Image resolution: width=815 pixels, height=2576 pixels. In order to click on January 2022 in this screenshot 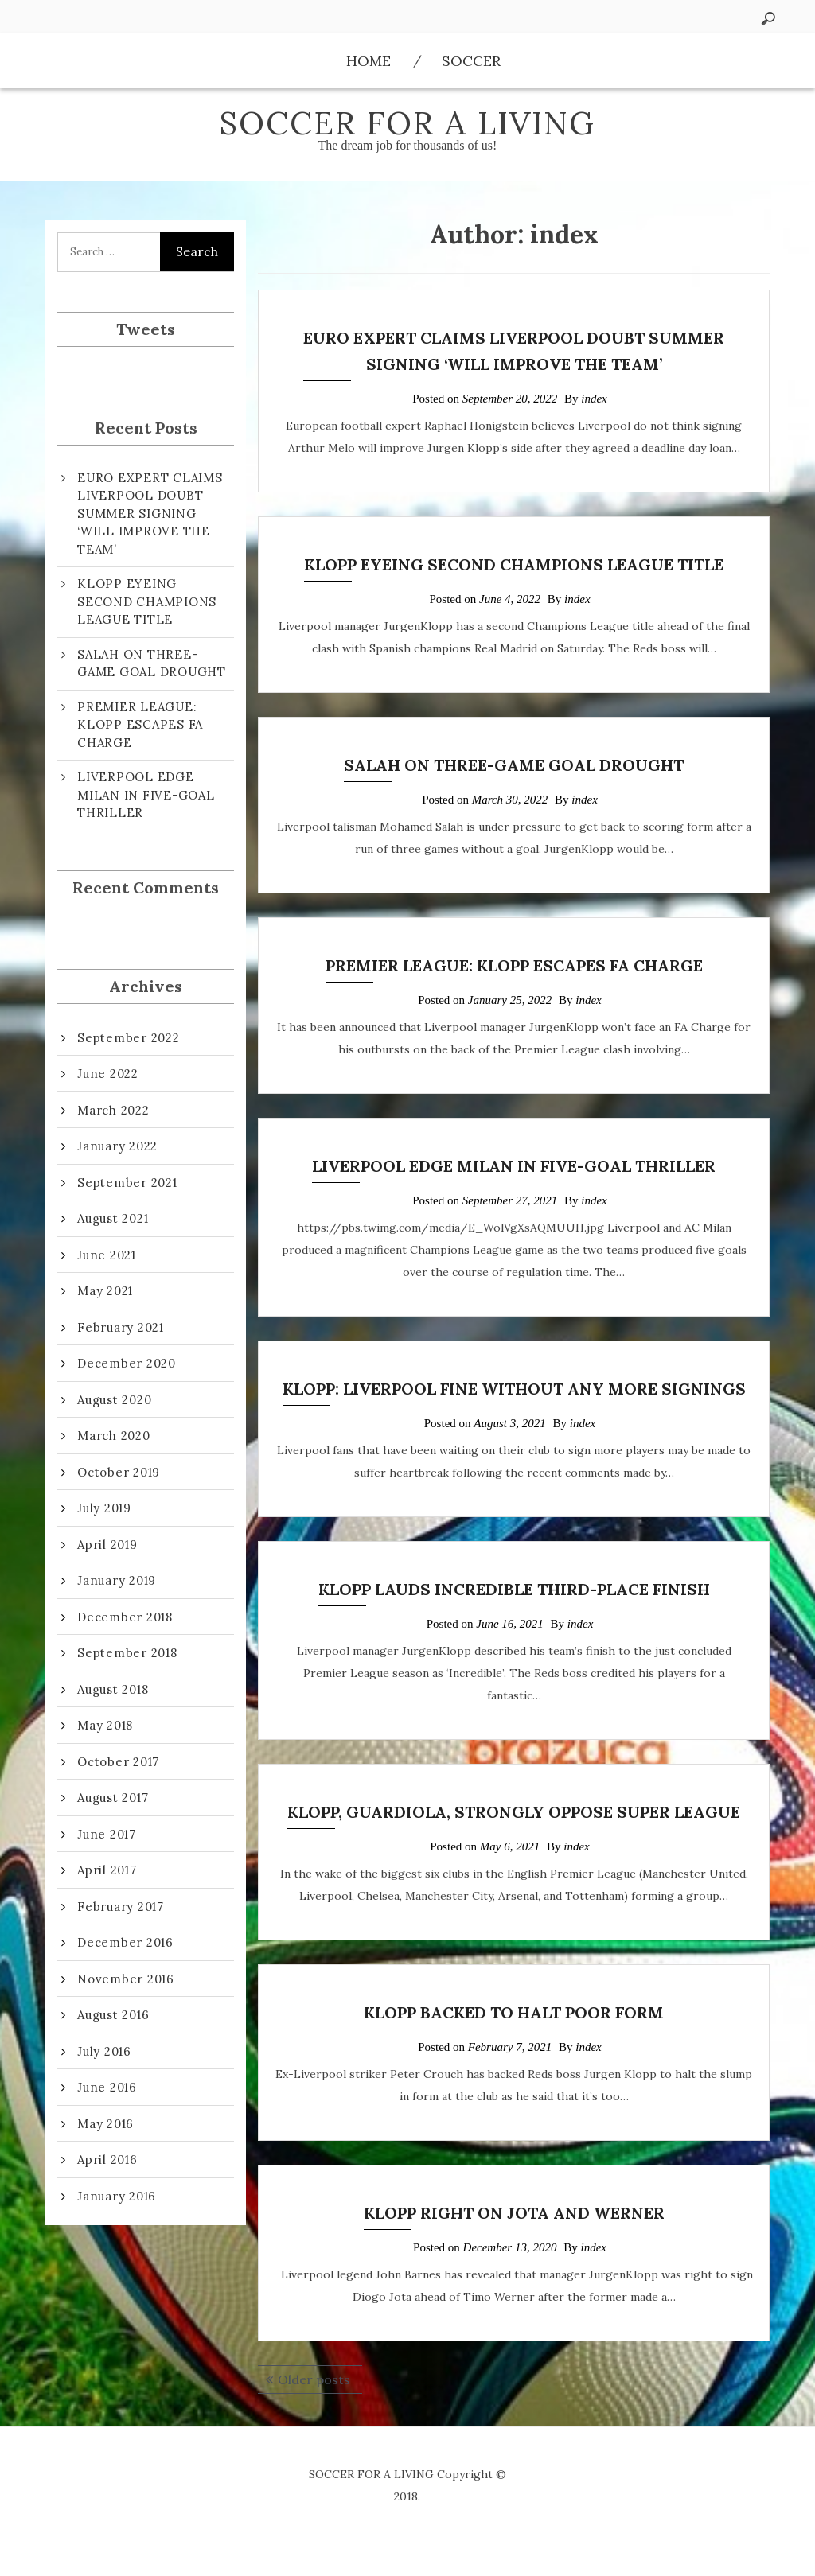, I will do `click(117, 1146)`.